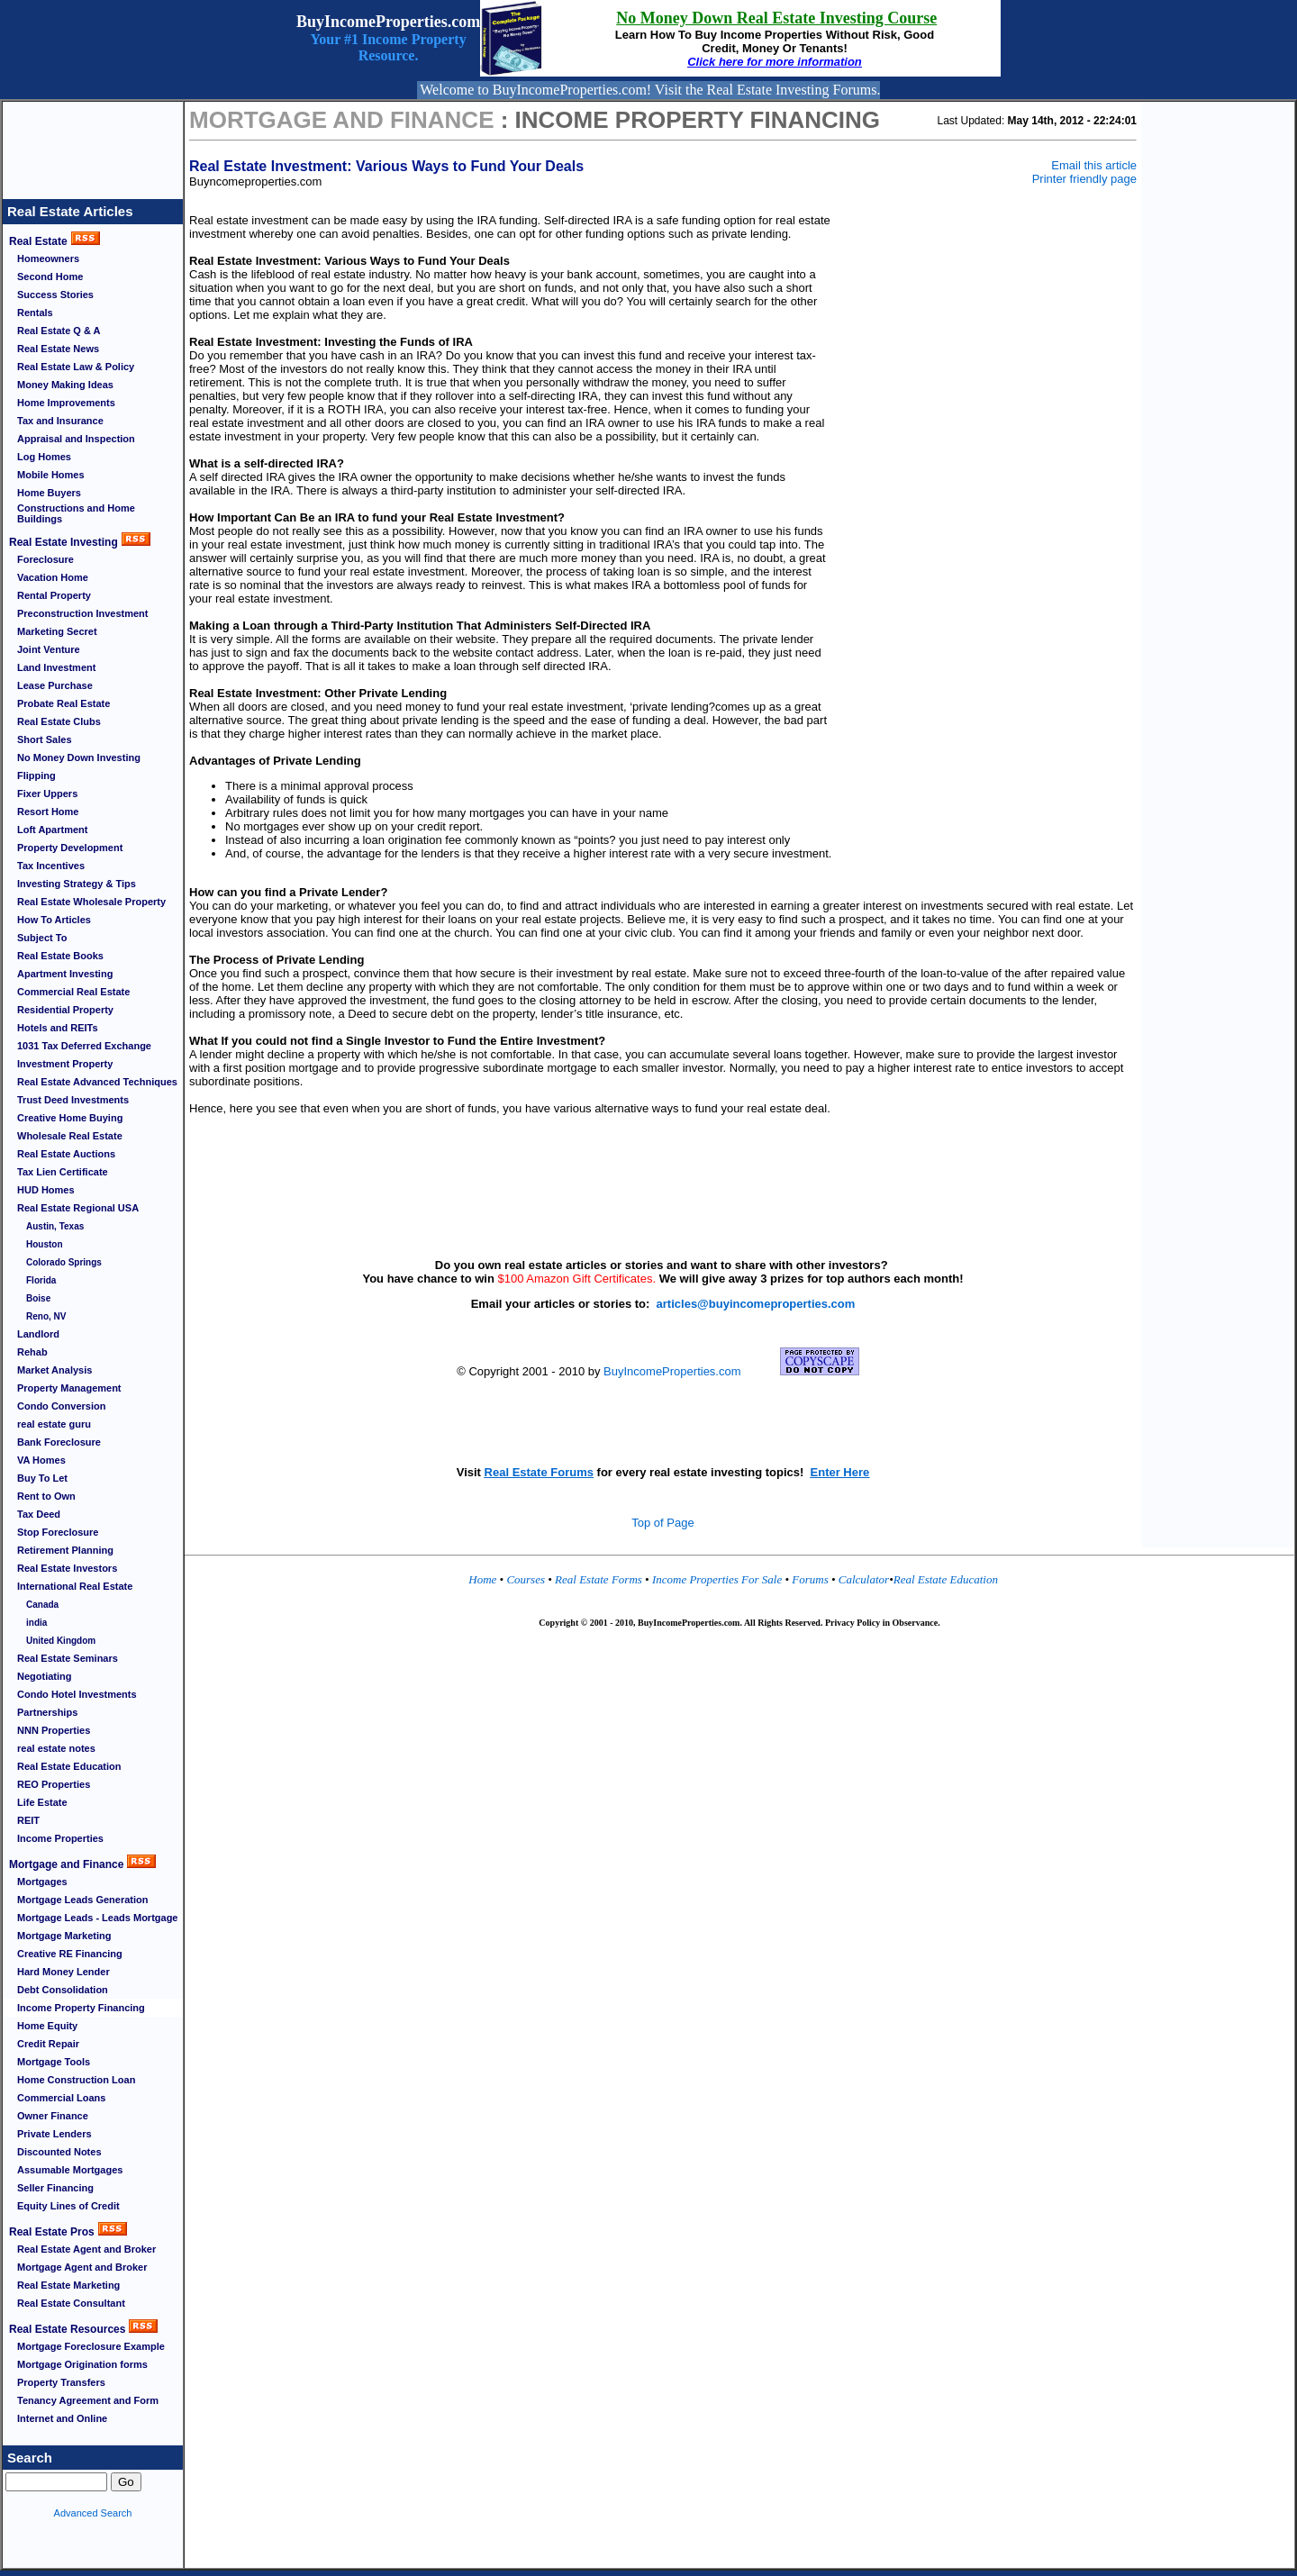 Image resolution: width=1297 pixels, height=2576 pixels. Describe the element at coordinates (60, 955) in the screenshot. I see `Real Estate Books` at that location.